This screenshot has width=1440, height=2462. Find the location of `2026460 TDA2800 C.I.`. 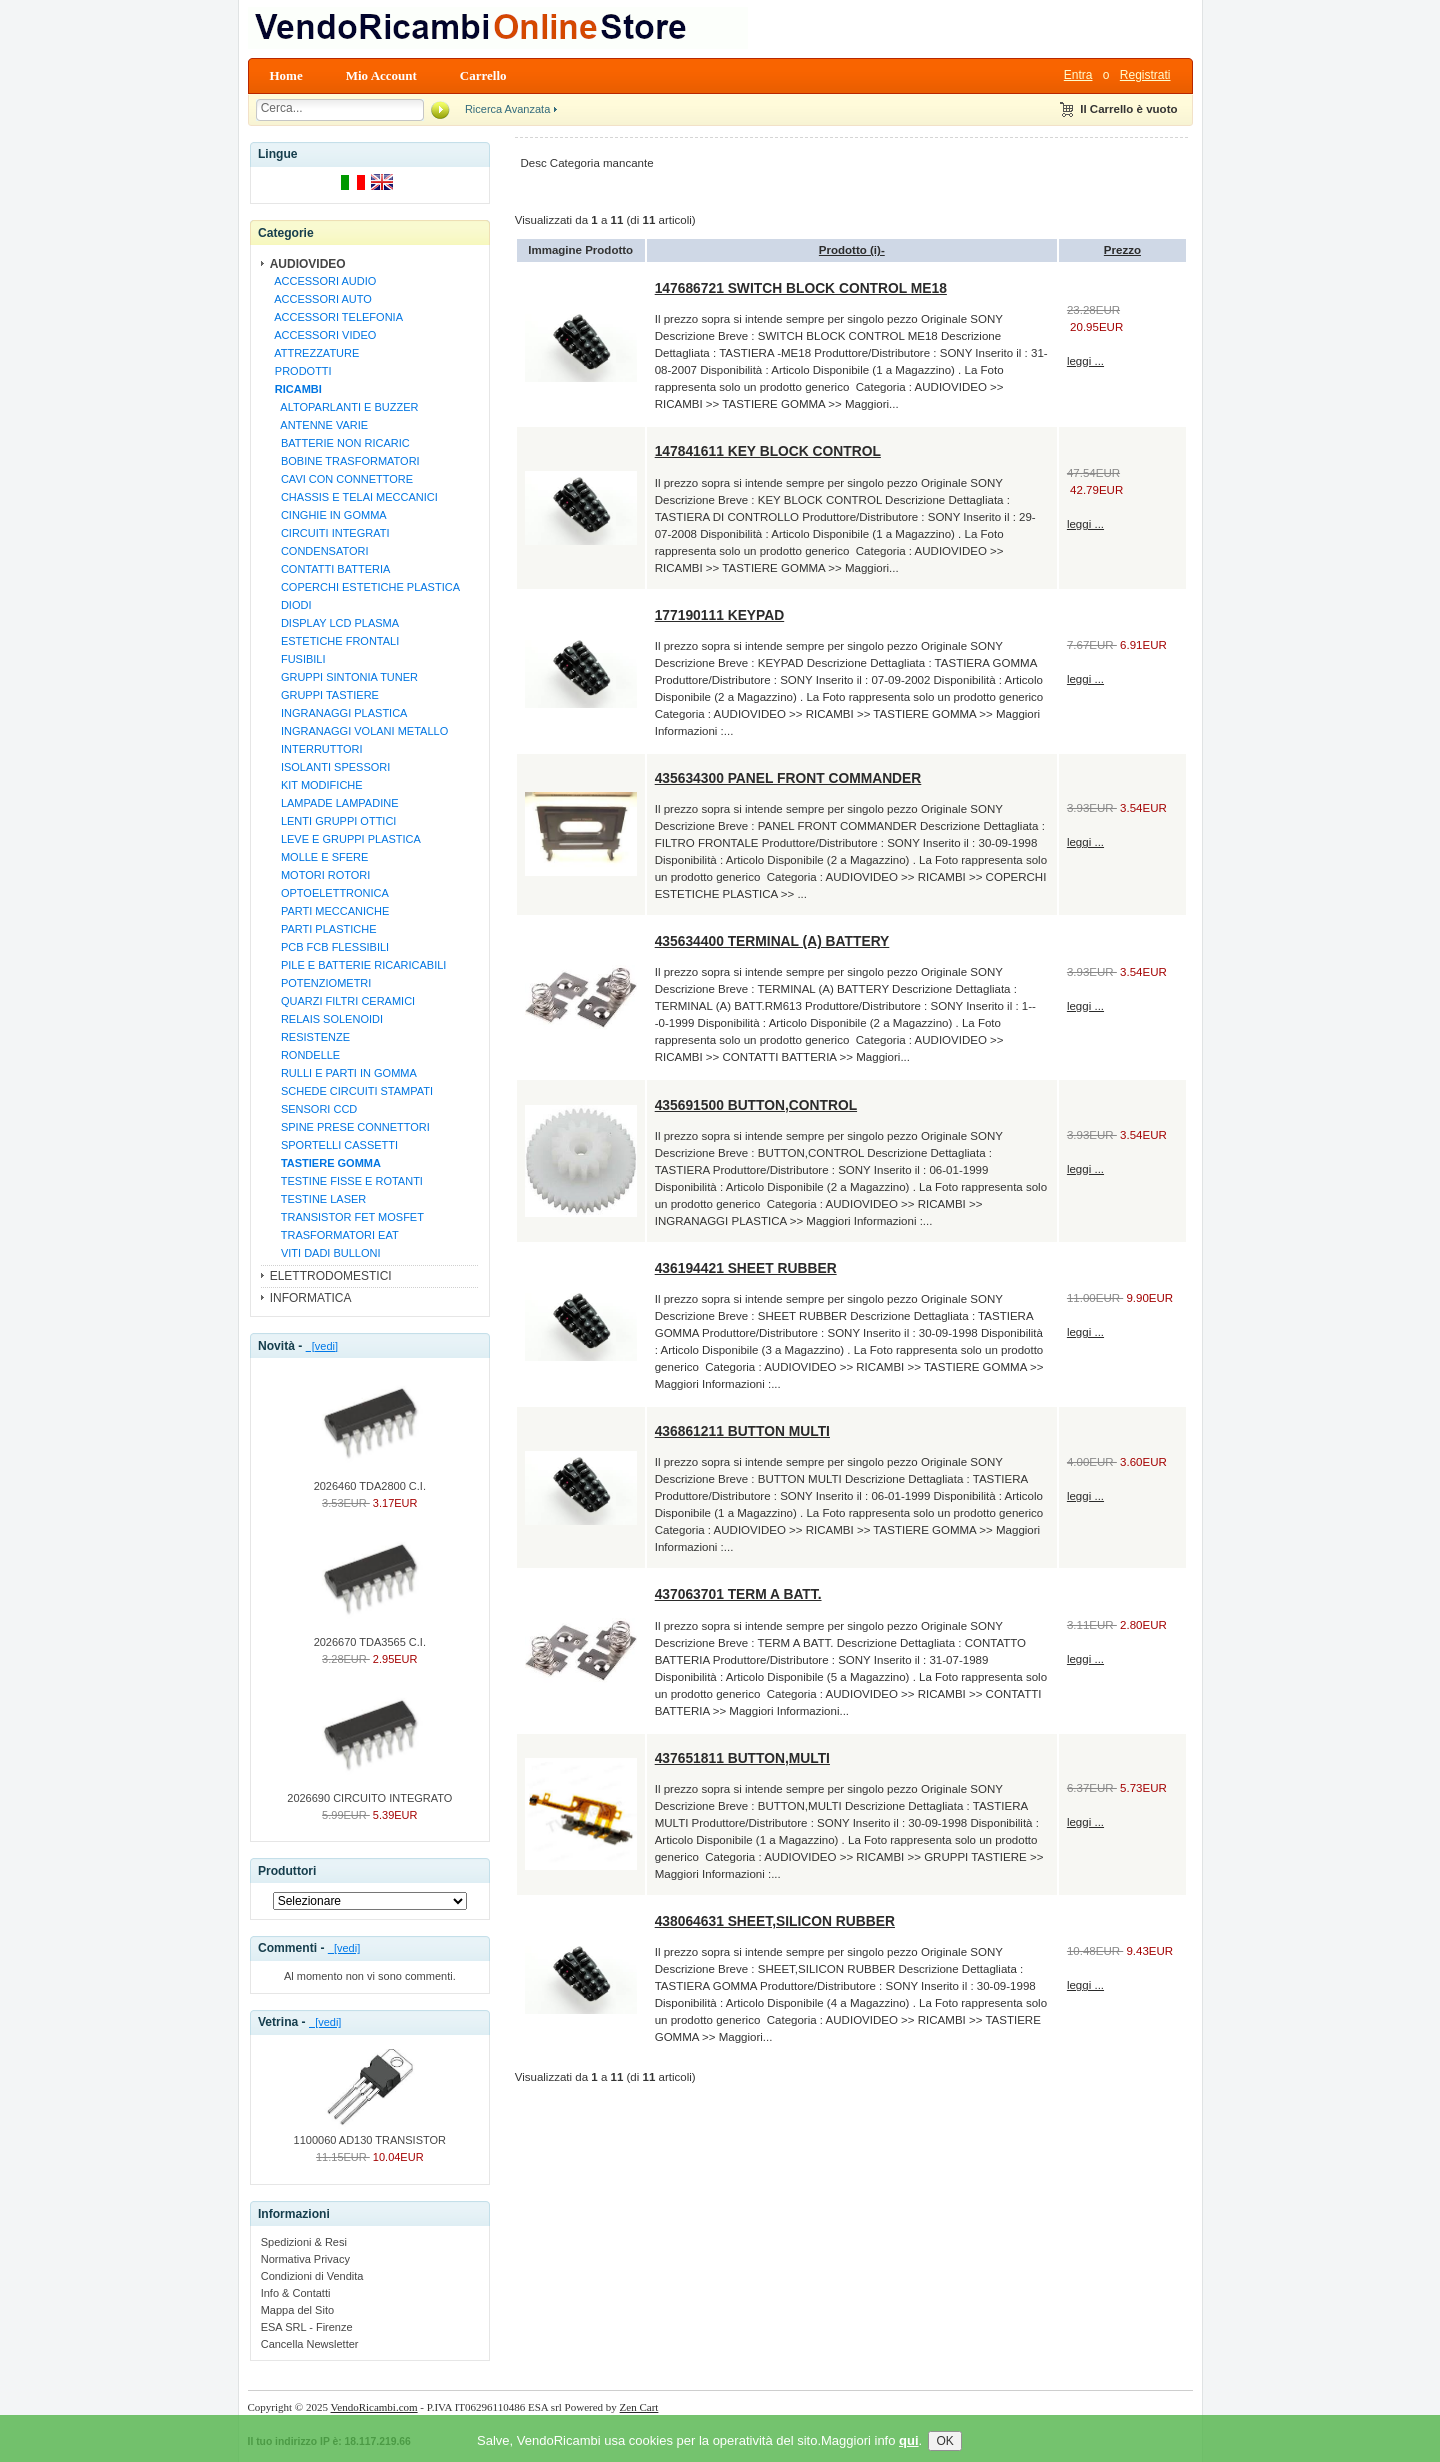

2026460 TDA2800 C.I. is located at coordinates (370, 1480).